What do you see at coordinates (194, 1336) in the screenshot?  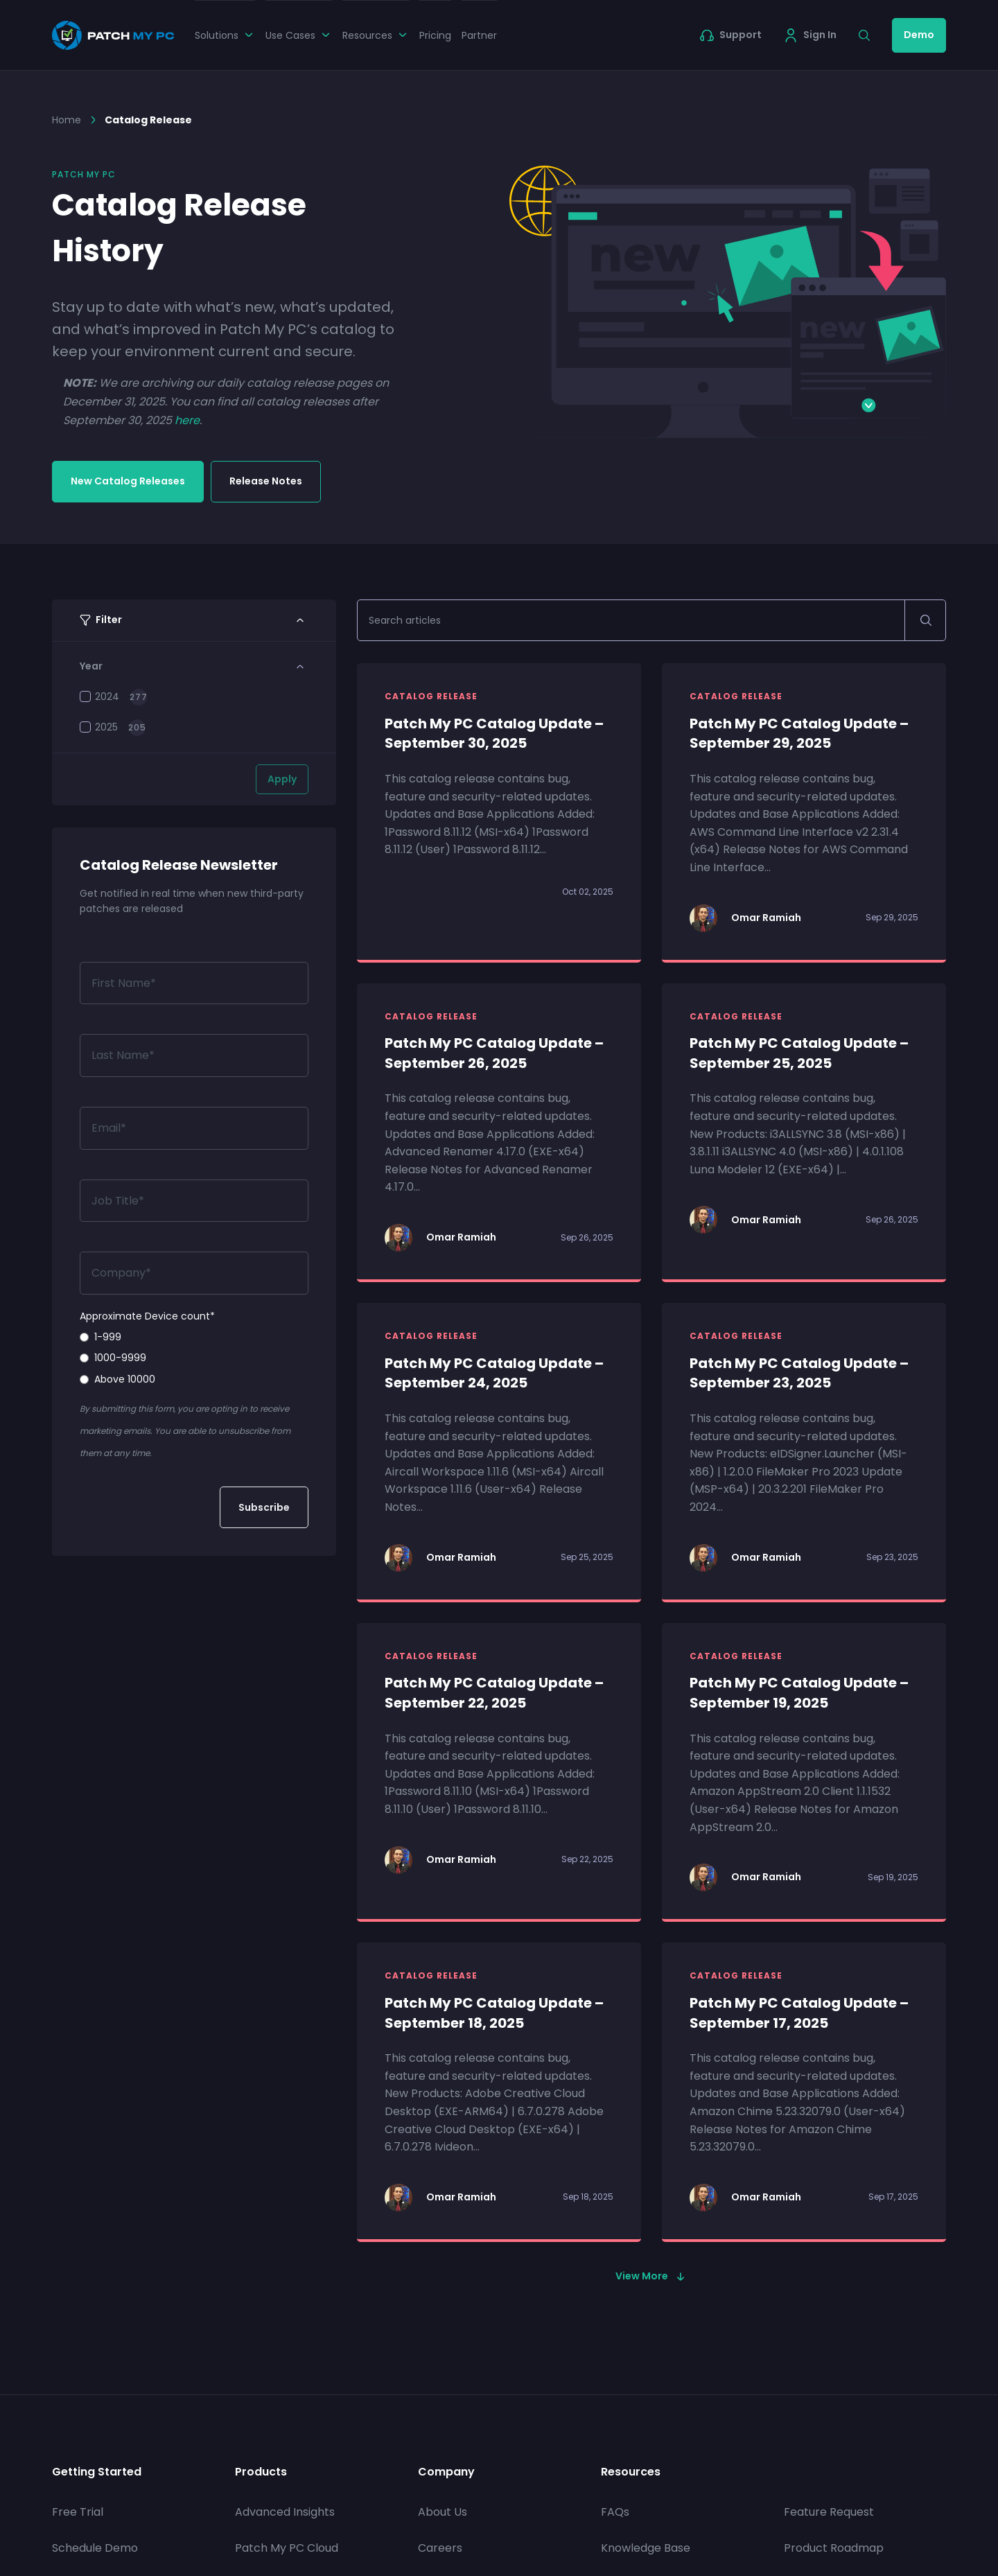 I see `[radio]` at bounding box center [194, 1336].